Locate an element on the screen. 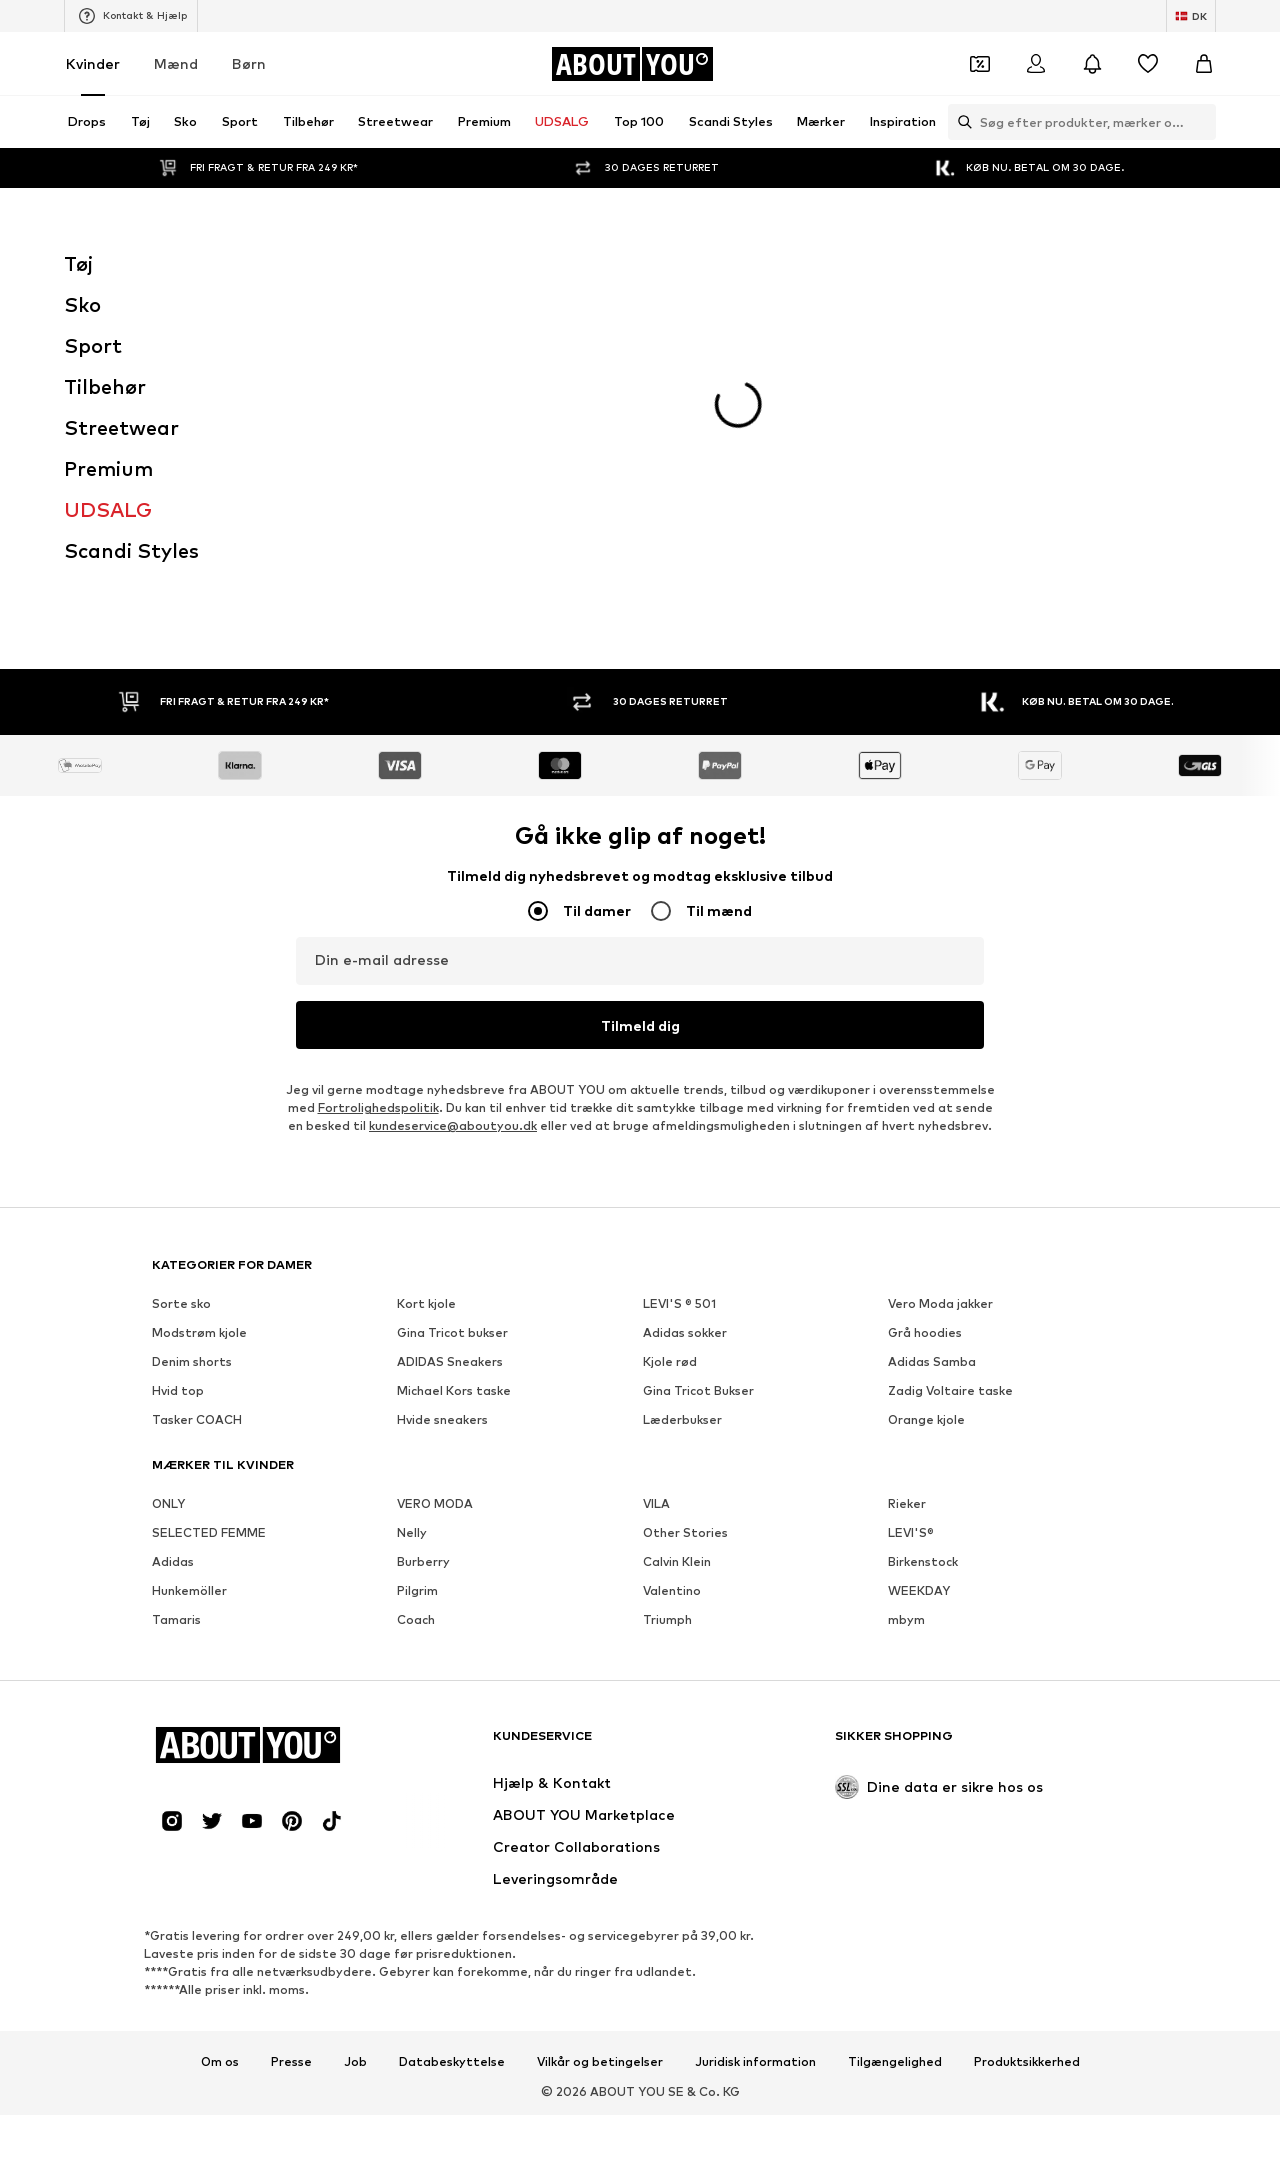 The height and width of the screenshot is (2177, 1280). [Ønskeliste] is located at coordinates (1148, 64).